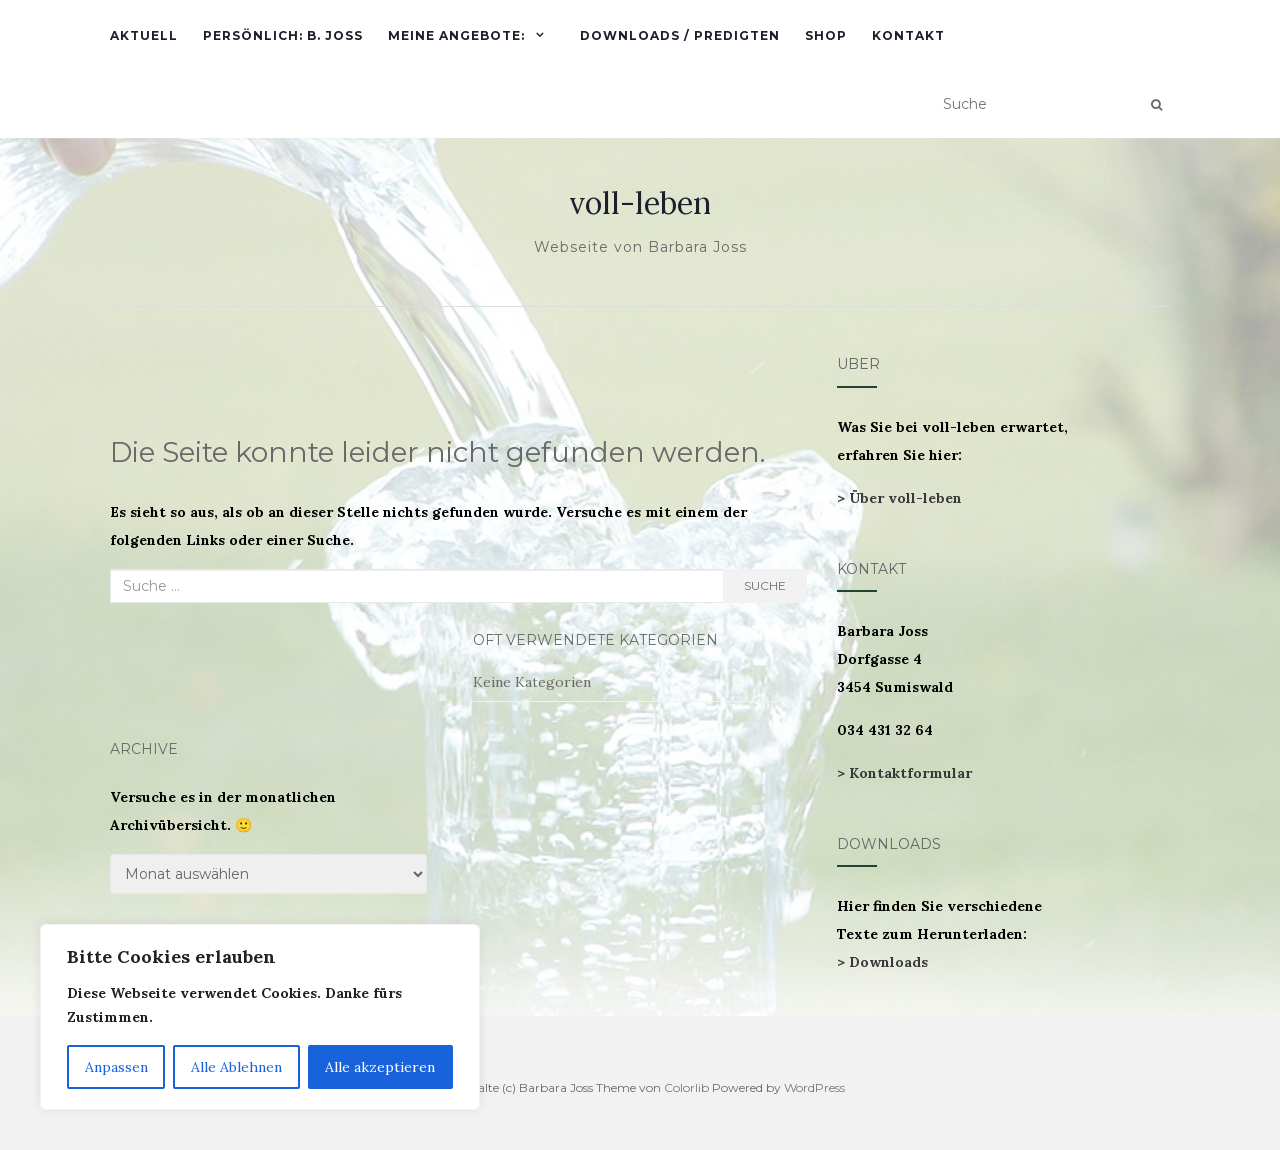 This screenshot has height=1150, width=1280. Describe the element at coordinates (899, 498) in the screenshot. I see `> Über voll-leben` at that location.